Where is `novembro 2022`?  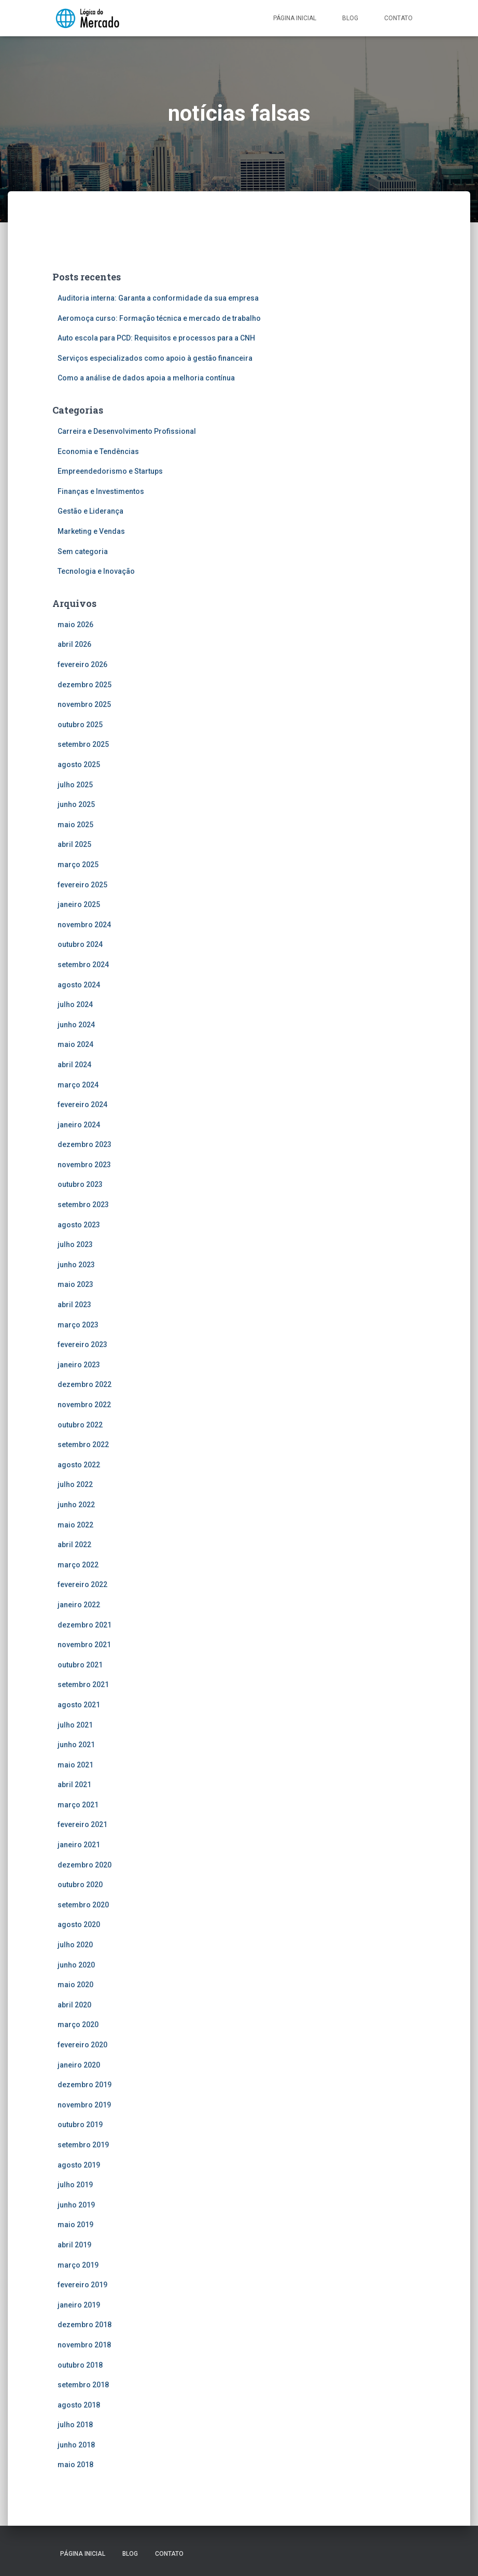 novembro 2022 is located at coordinates (84, 1404).